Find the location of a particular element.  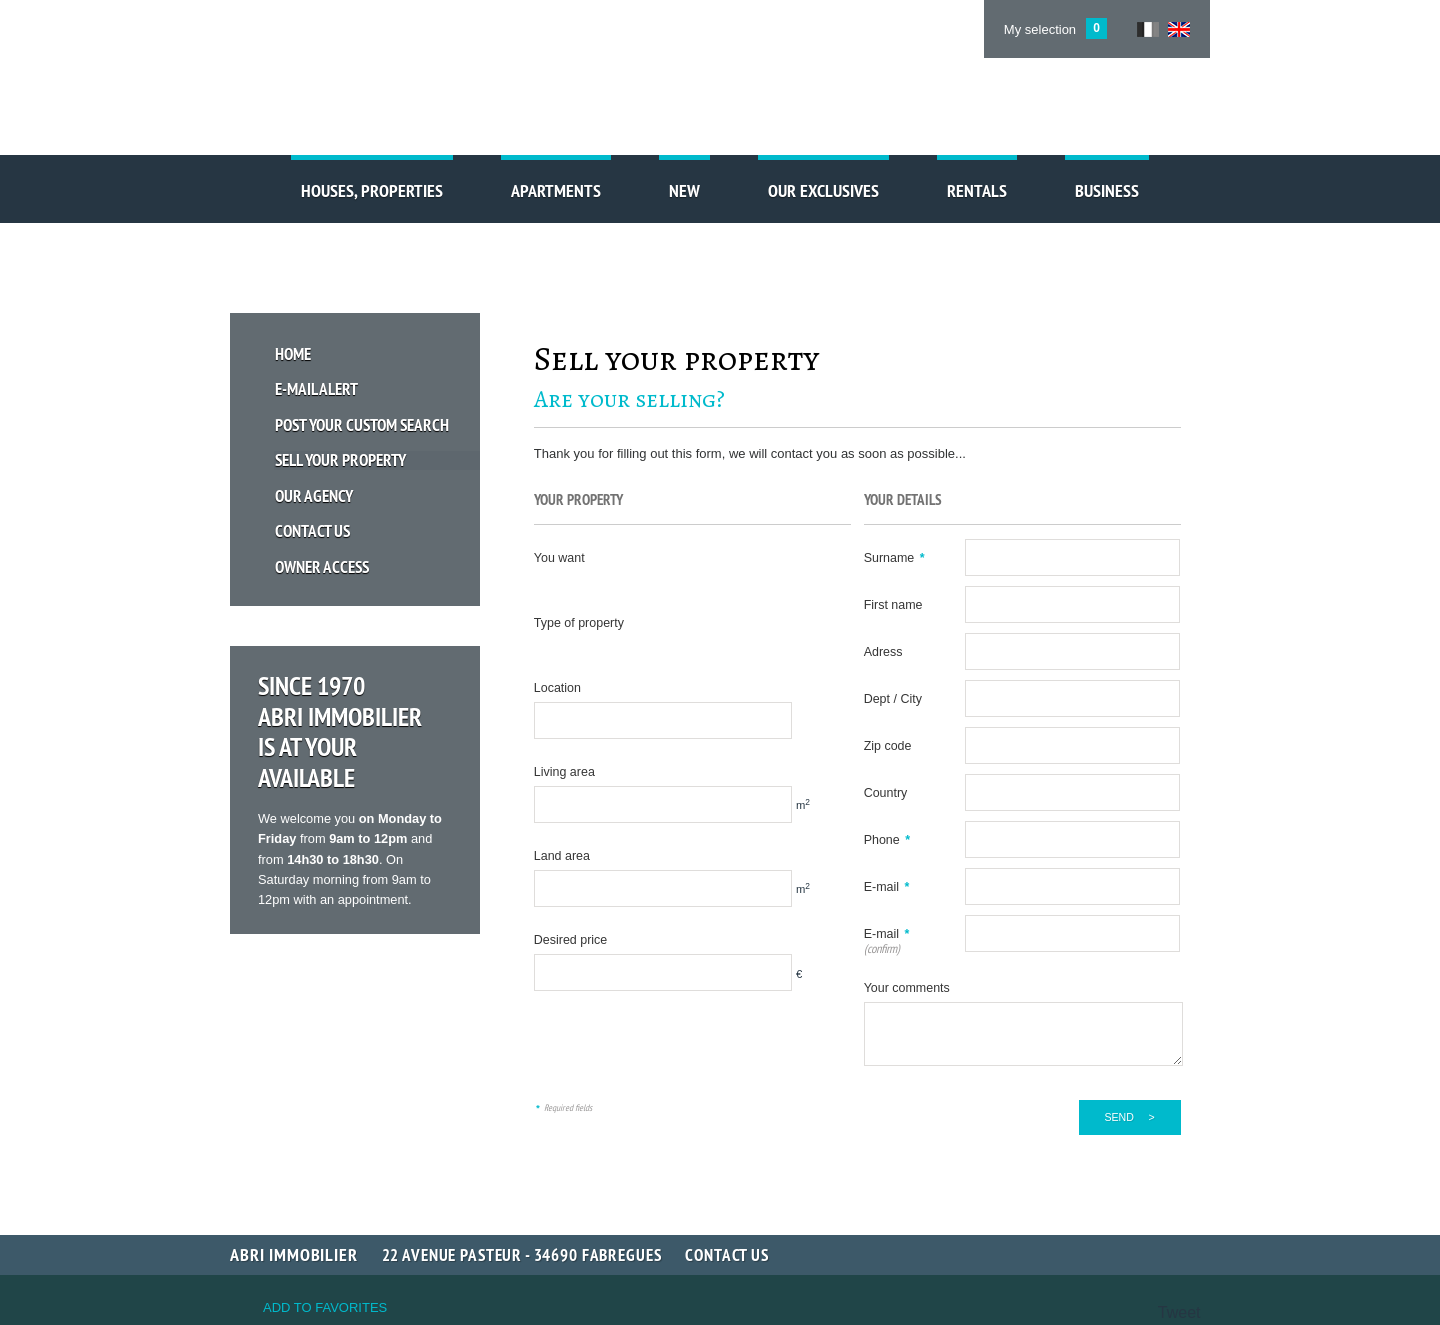

Tweet is located at coordinates (1179, 1312).